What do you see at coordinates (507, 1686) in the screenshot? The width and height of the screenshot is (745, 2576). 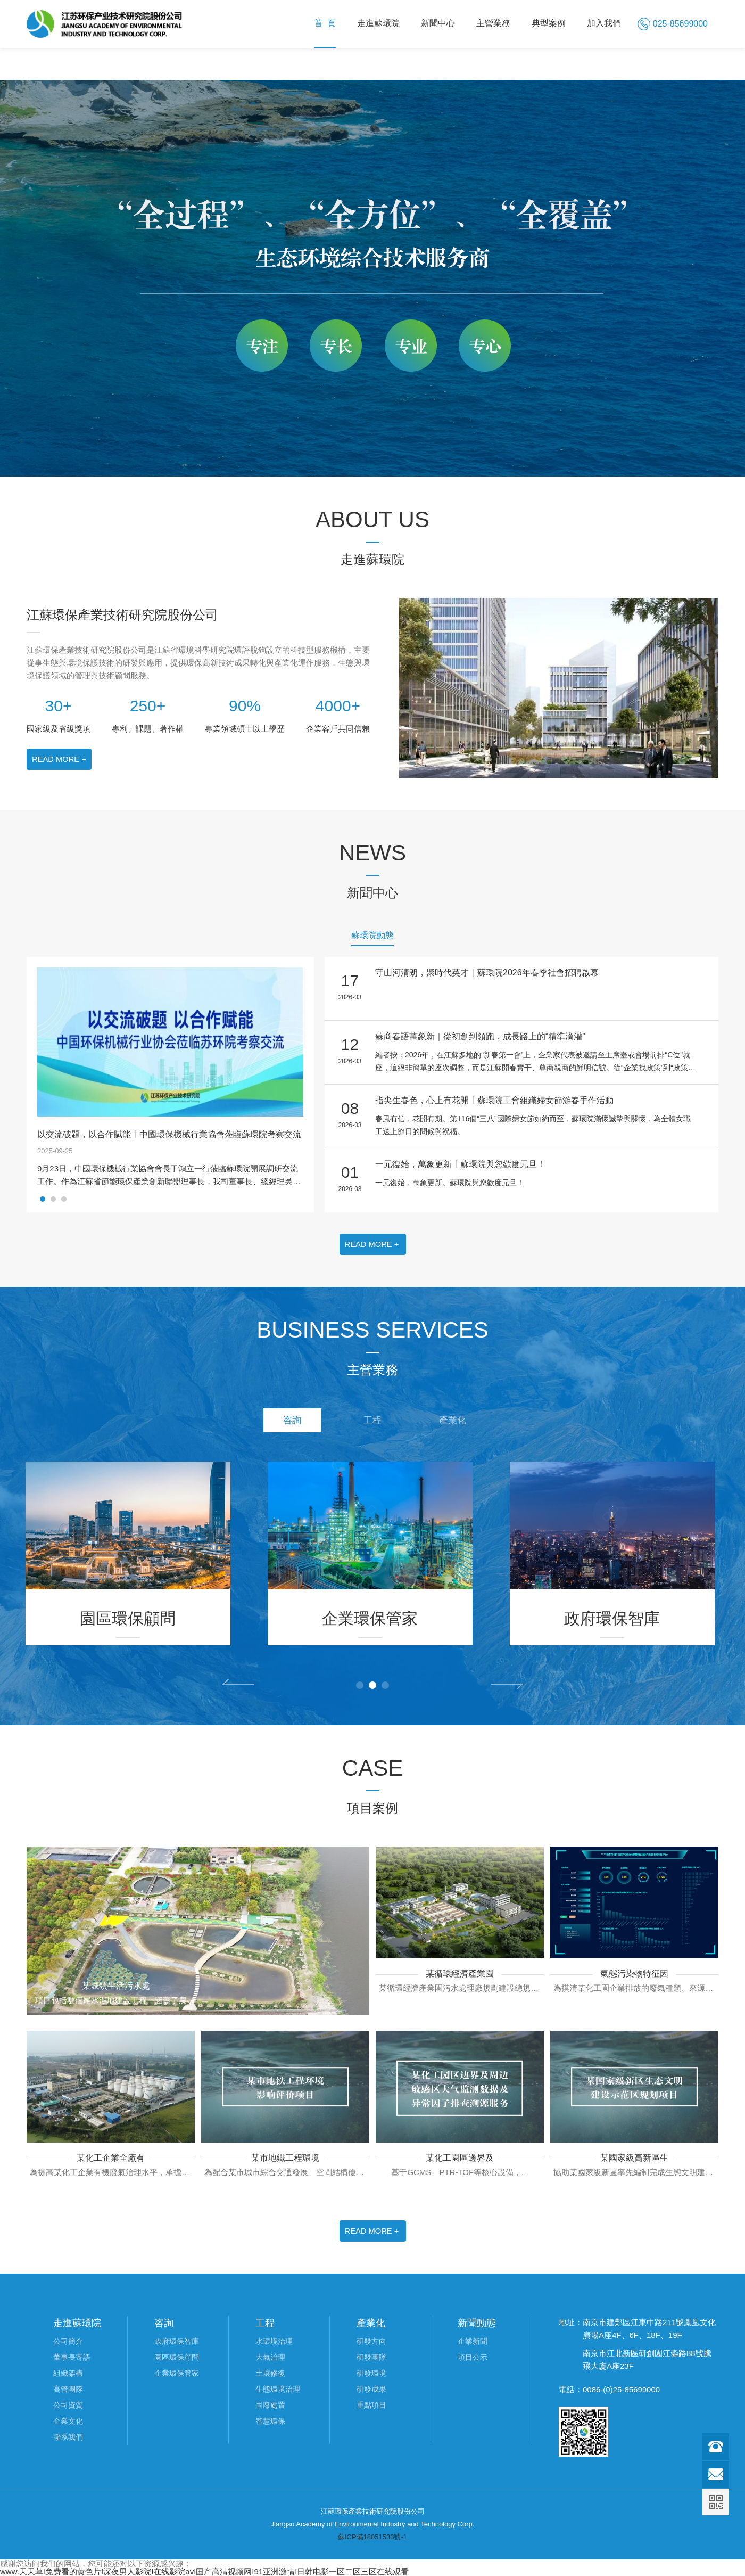 I see `Next` at bounding box center [507, 1686].